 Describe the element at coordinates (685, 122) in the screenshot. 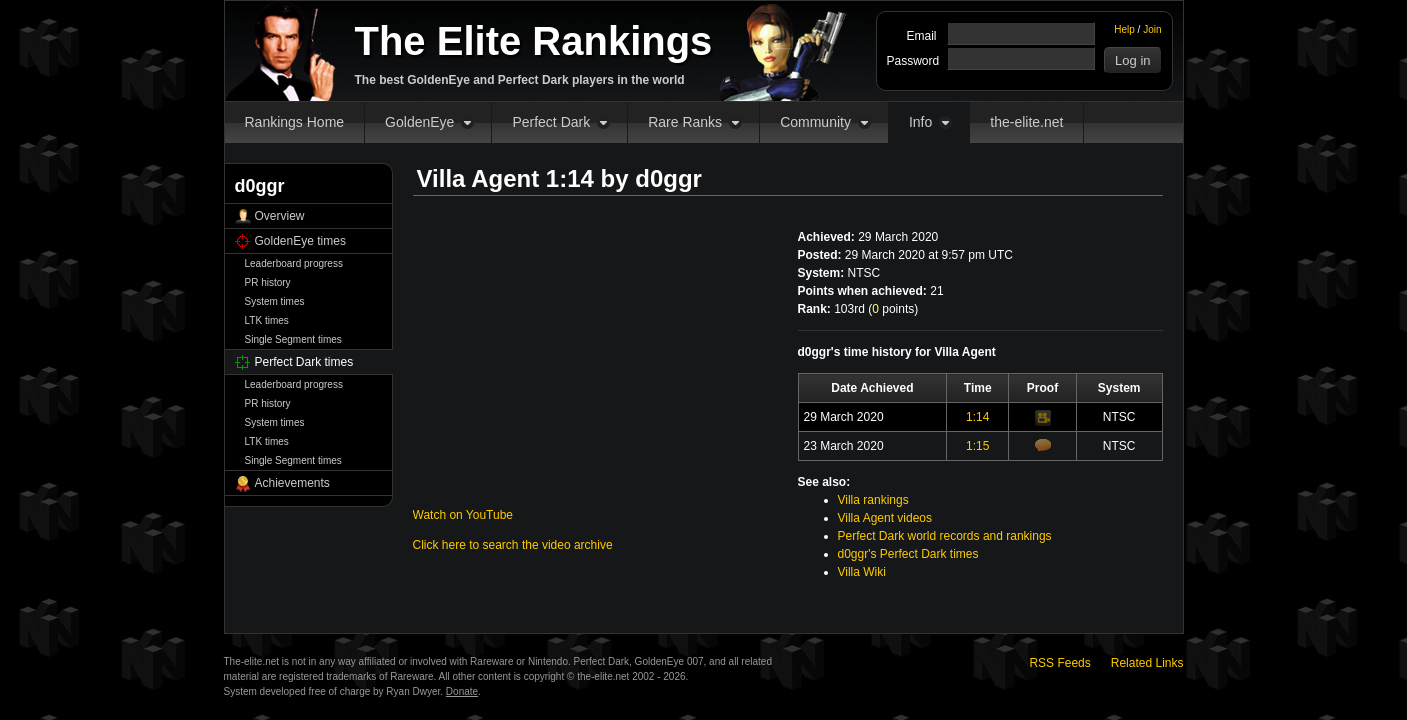

I see `Rare Ranks` at that location.